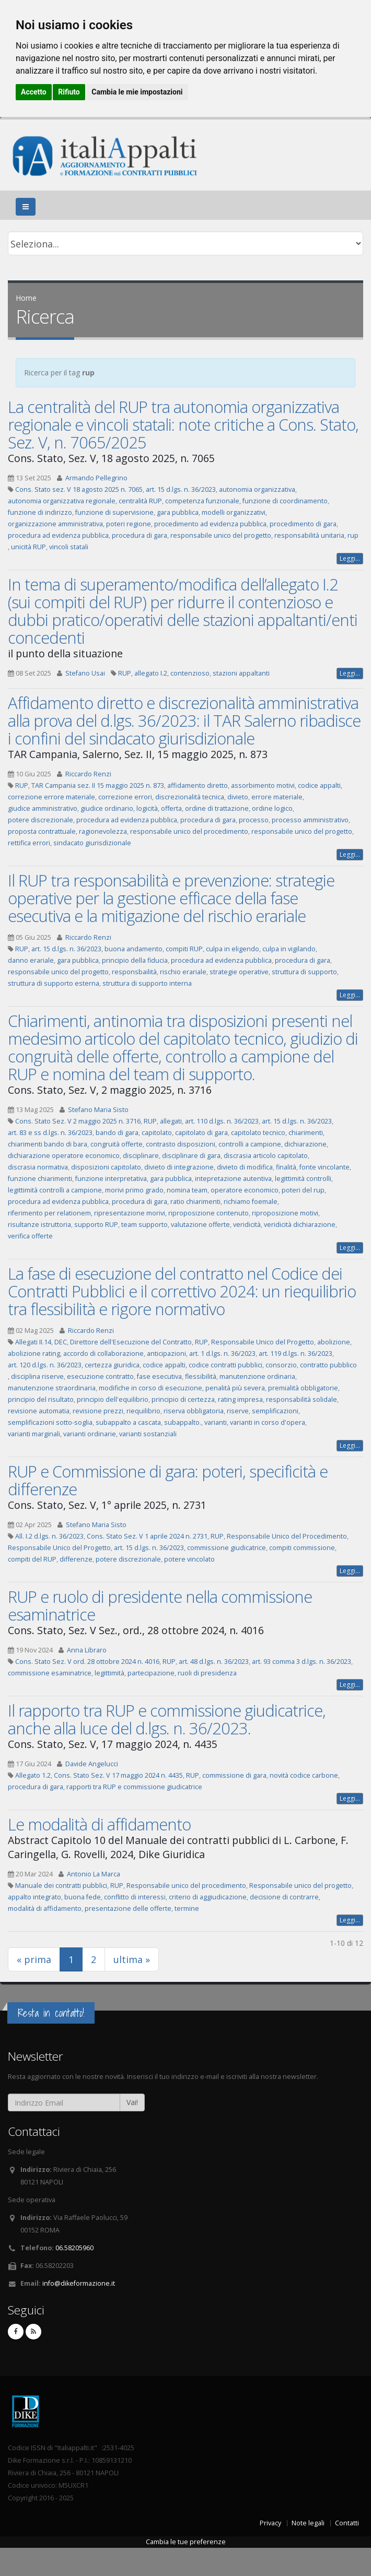 Image resolution: width=371 pixels, height=2576 pixels. Describe the element at coordinates (87, 1650) in the screenshot. I see `Anna Libraro` at that location.